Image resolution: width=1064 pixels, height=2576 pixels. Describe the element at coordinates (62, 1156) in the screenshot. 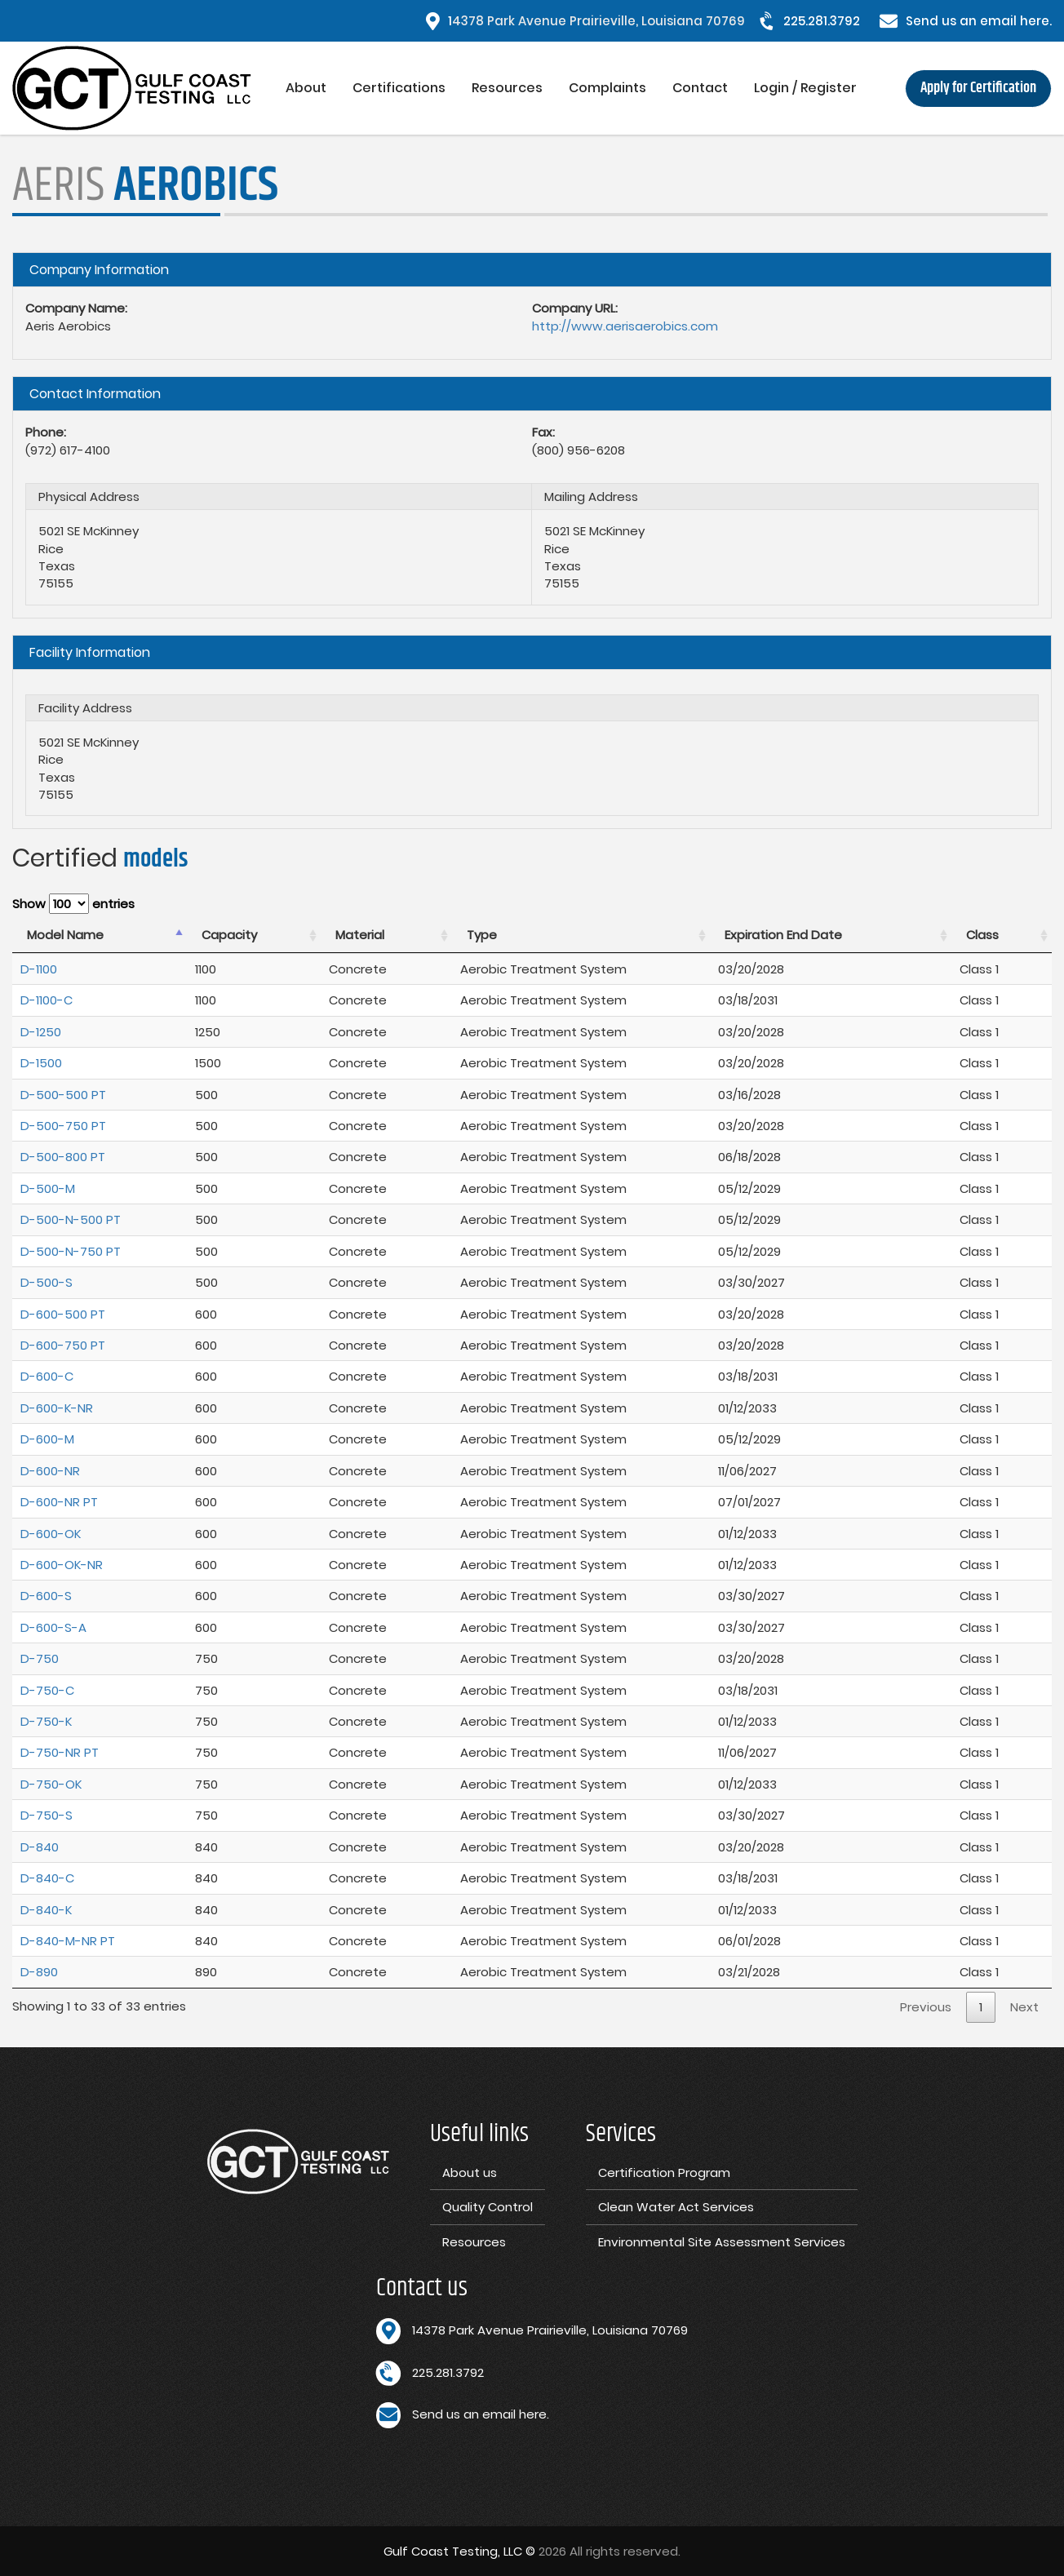

I see `D-500-800 PT` at that location.